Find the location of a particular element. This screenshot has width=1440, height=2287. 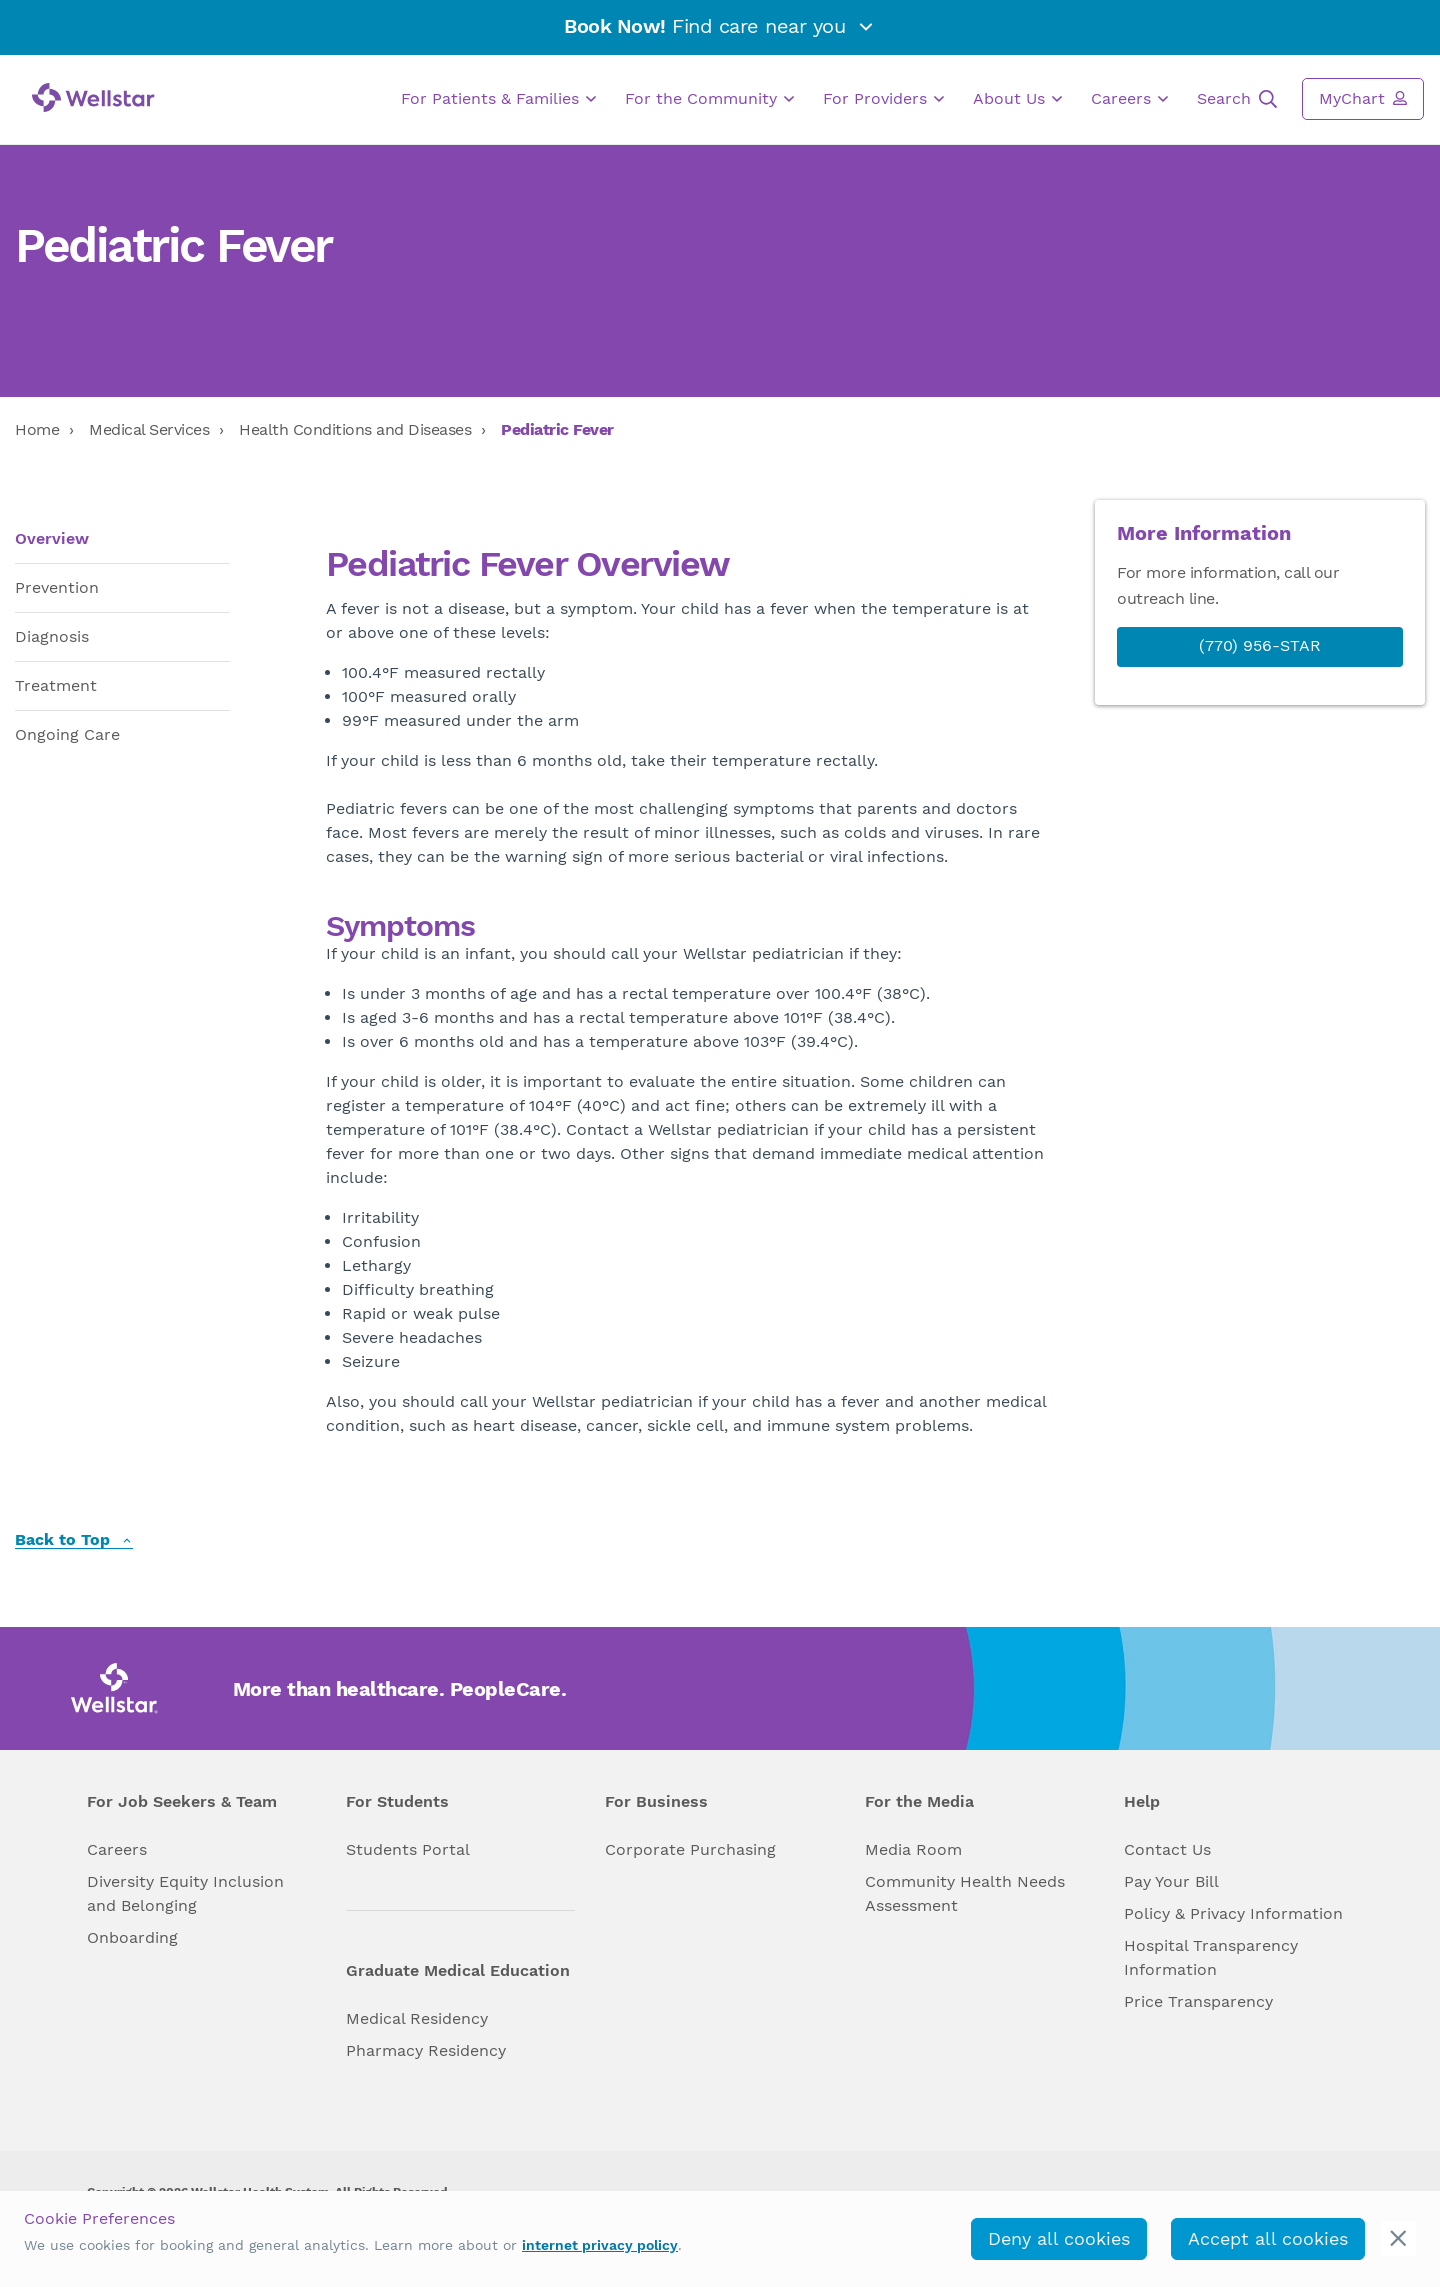

Price Transparency is located at coordinates (1198, 2001).